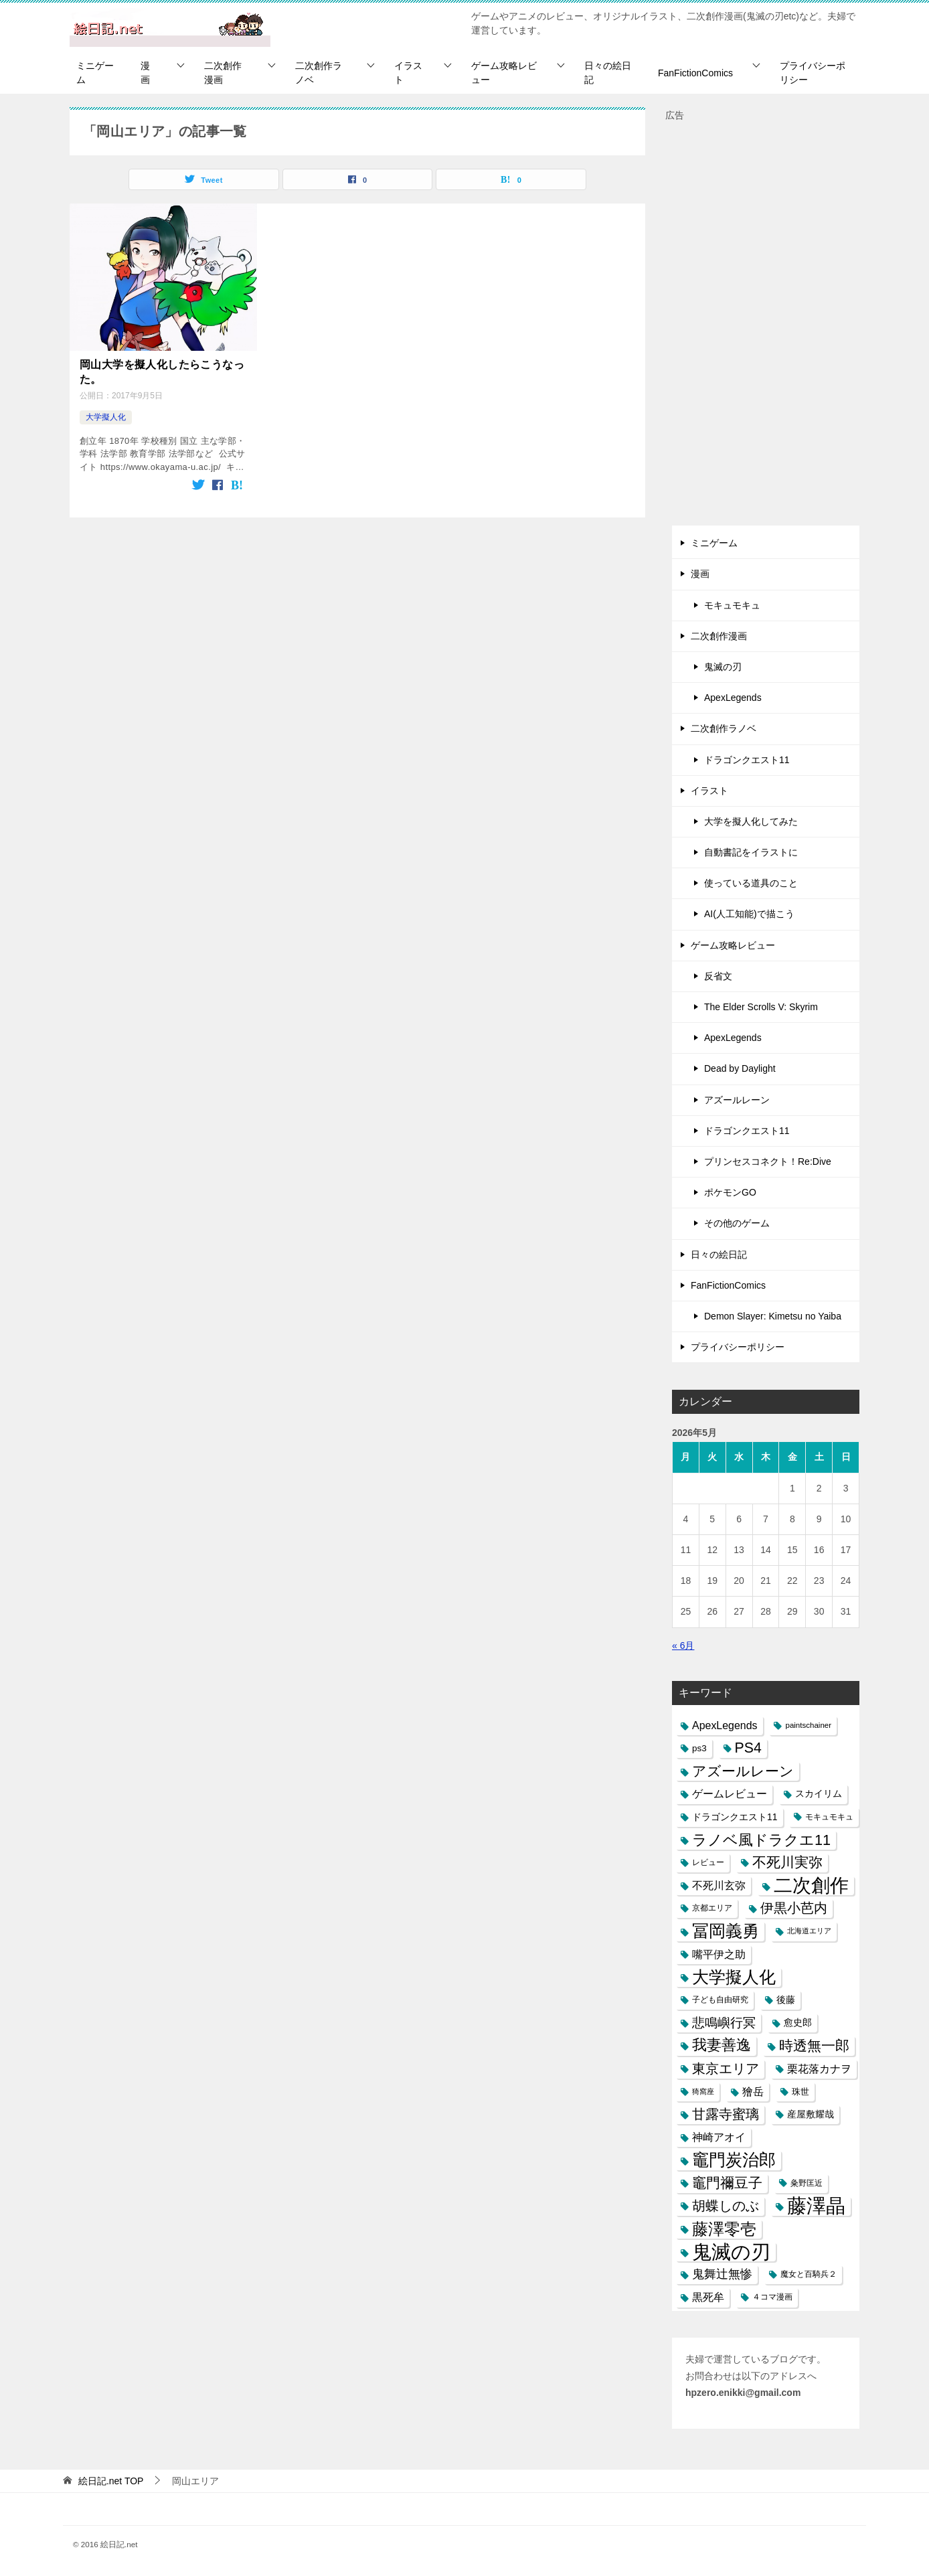 The width and height of the screenshot is (929, 2576). Describe the element at coordinates (806, 2183) in the screenshot. I see `粂野匡近 [粂野匡近 (7個の項目)]` at that location.